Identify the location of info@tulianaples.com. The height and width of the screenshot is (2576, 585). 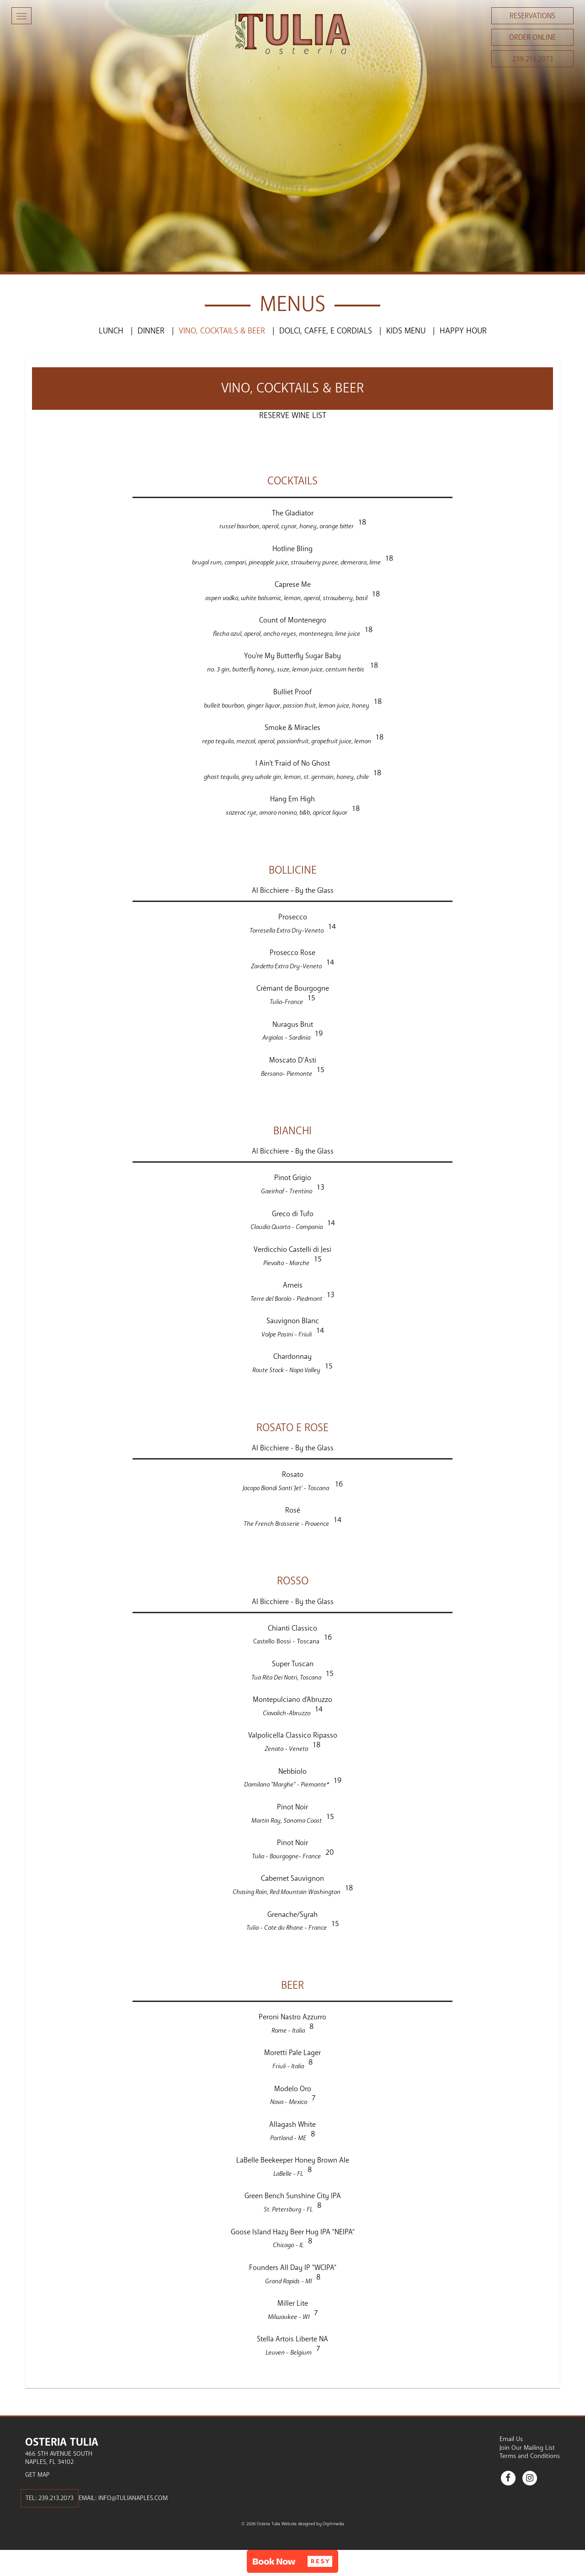
(133, 2498).